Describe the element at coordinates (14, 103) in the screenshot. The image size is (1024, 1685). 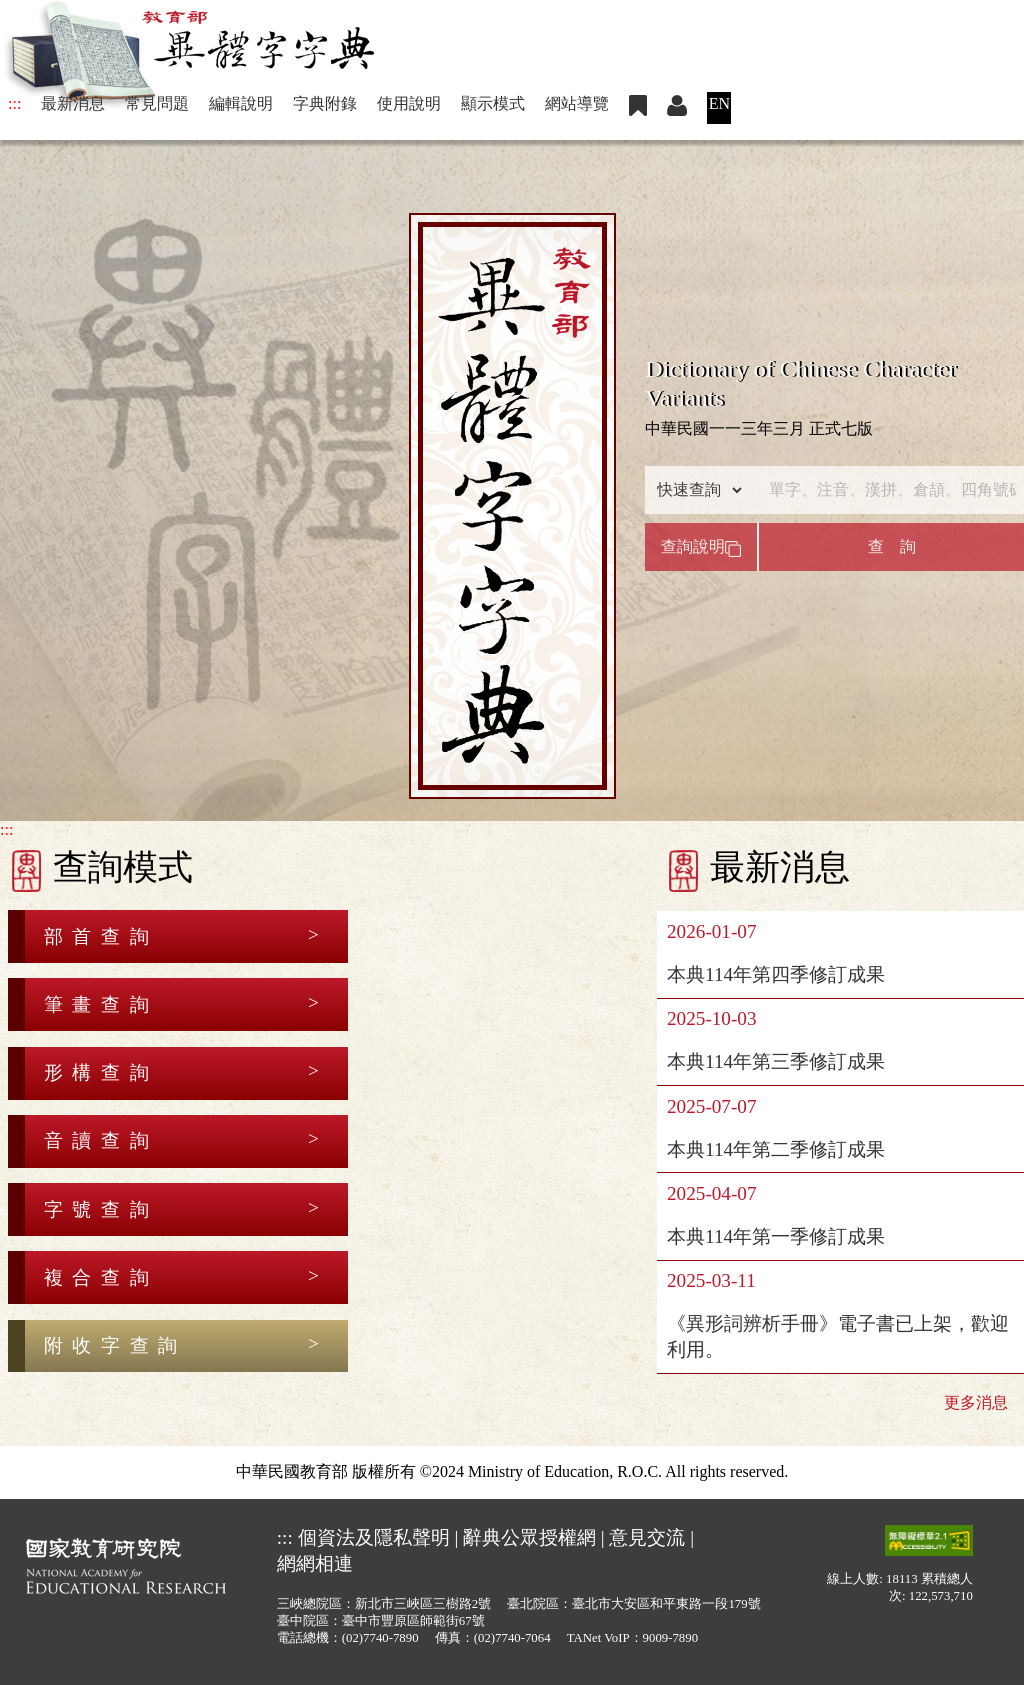
I see `:::` at that location.